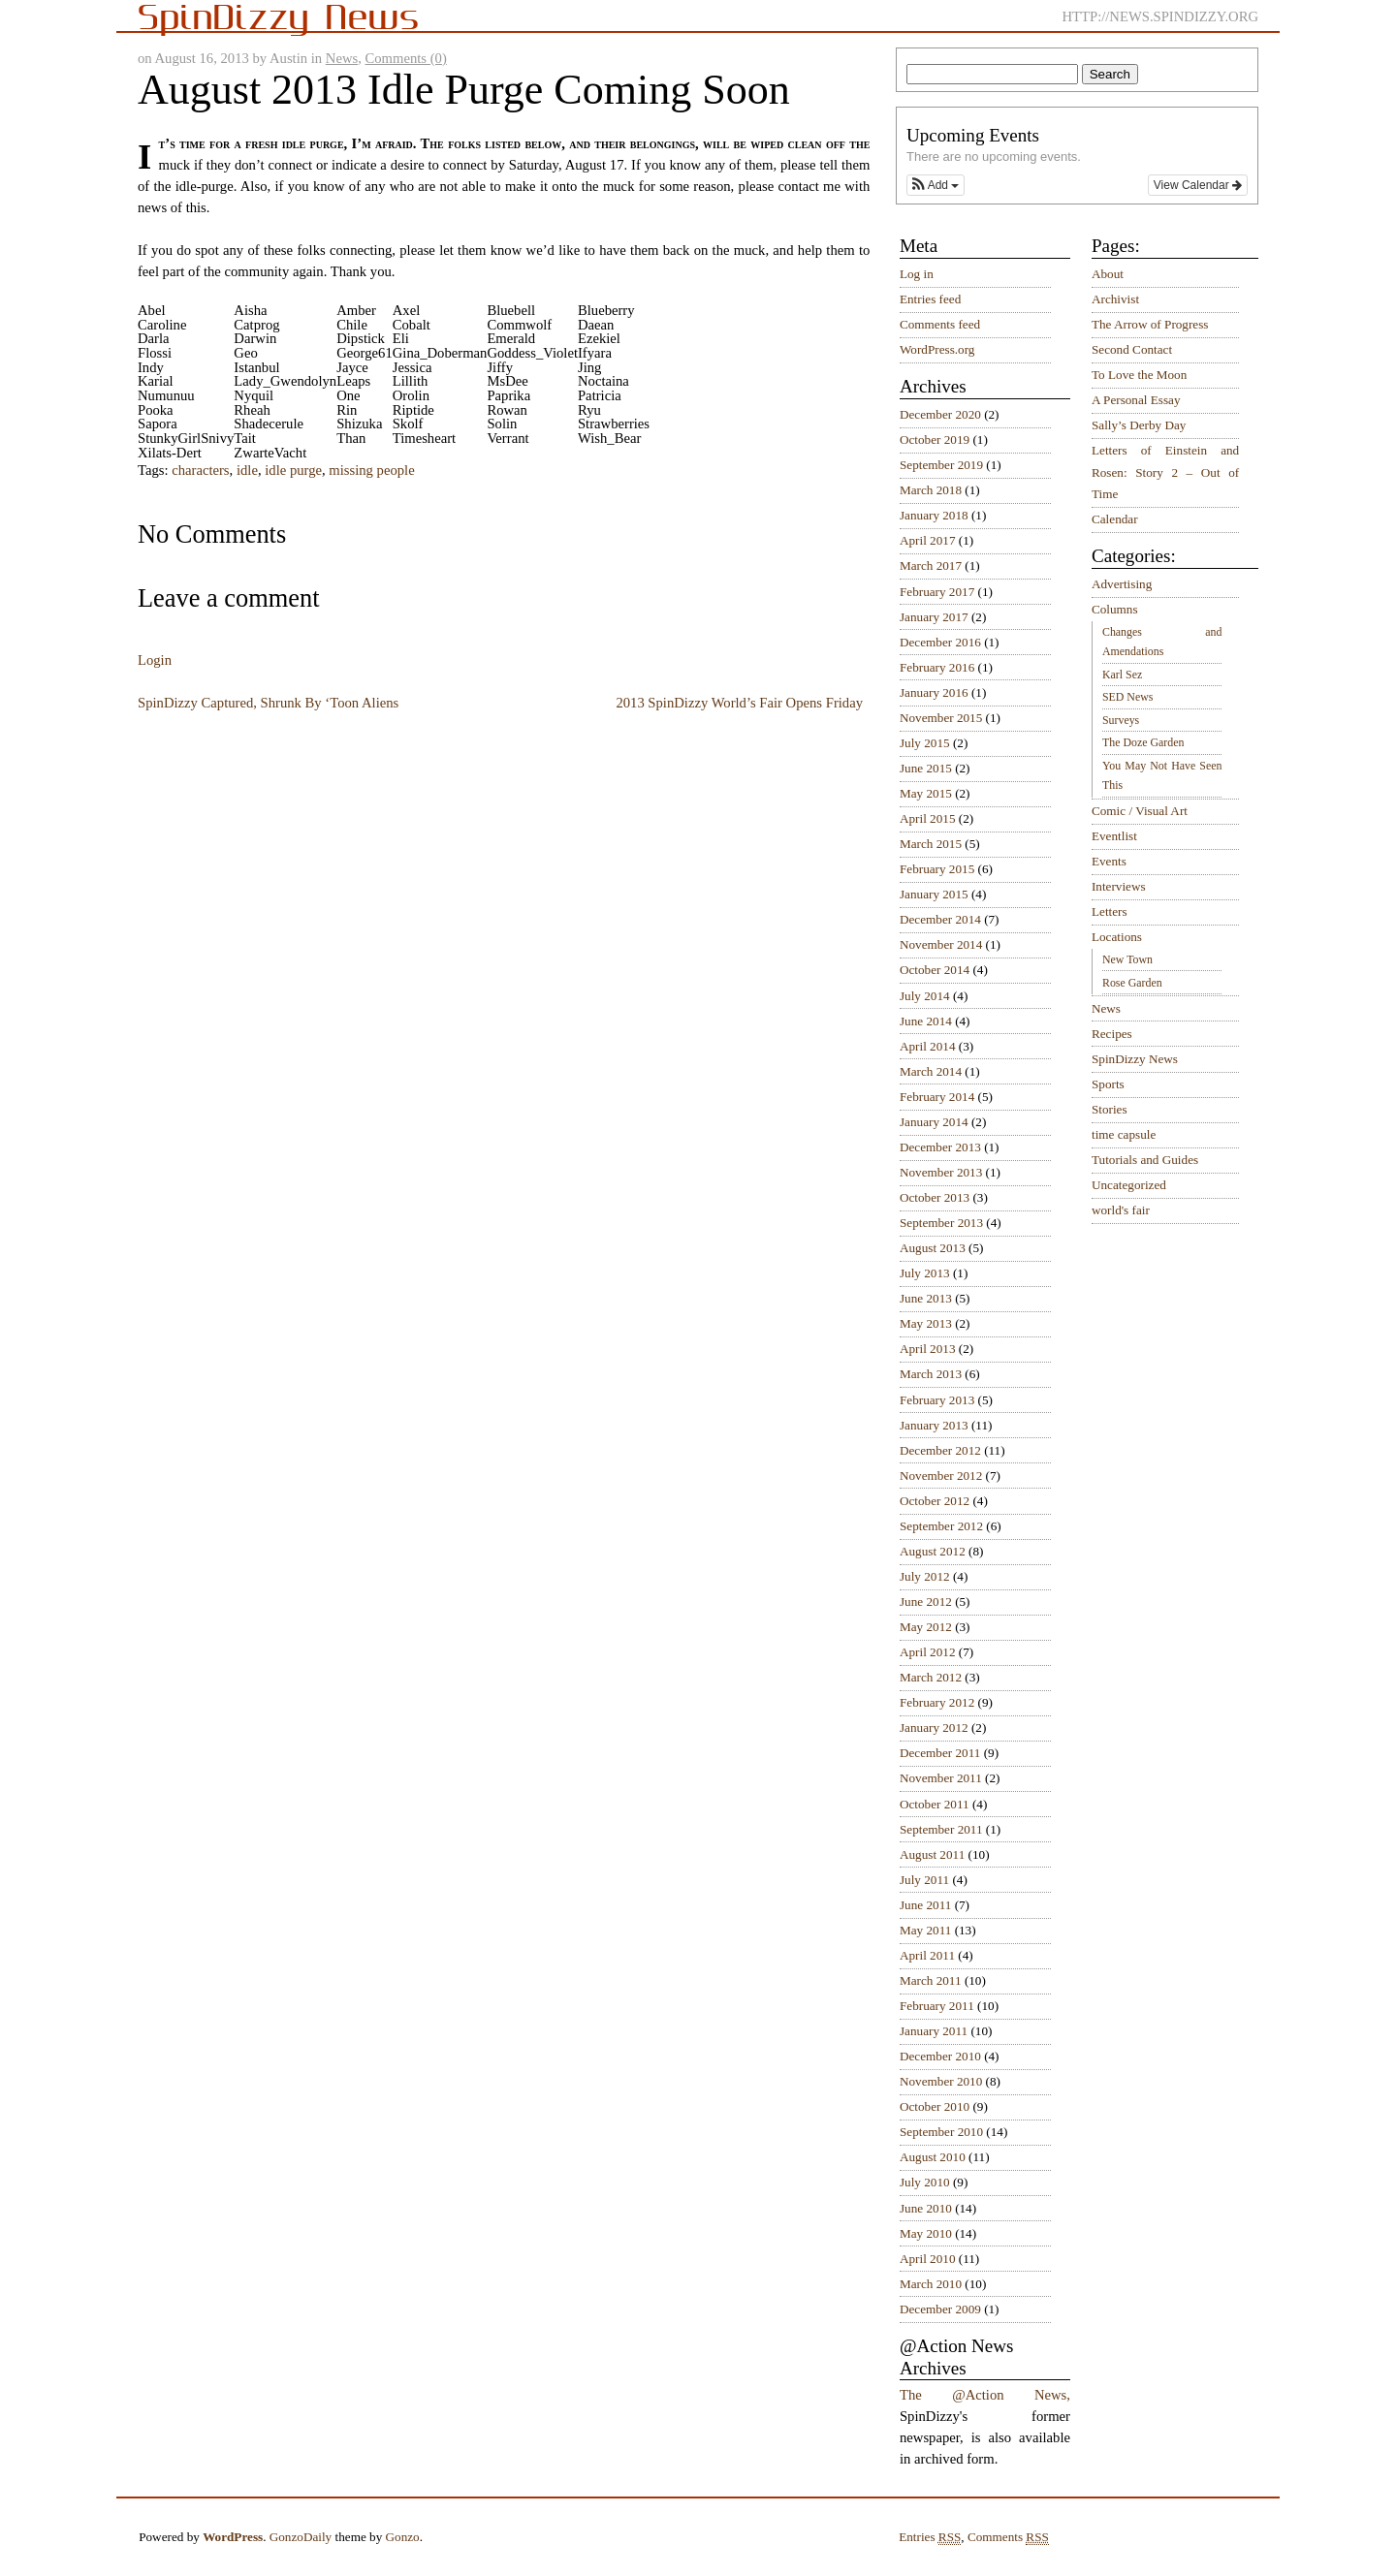  I want to click on February 2011, so click(937, 2005).